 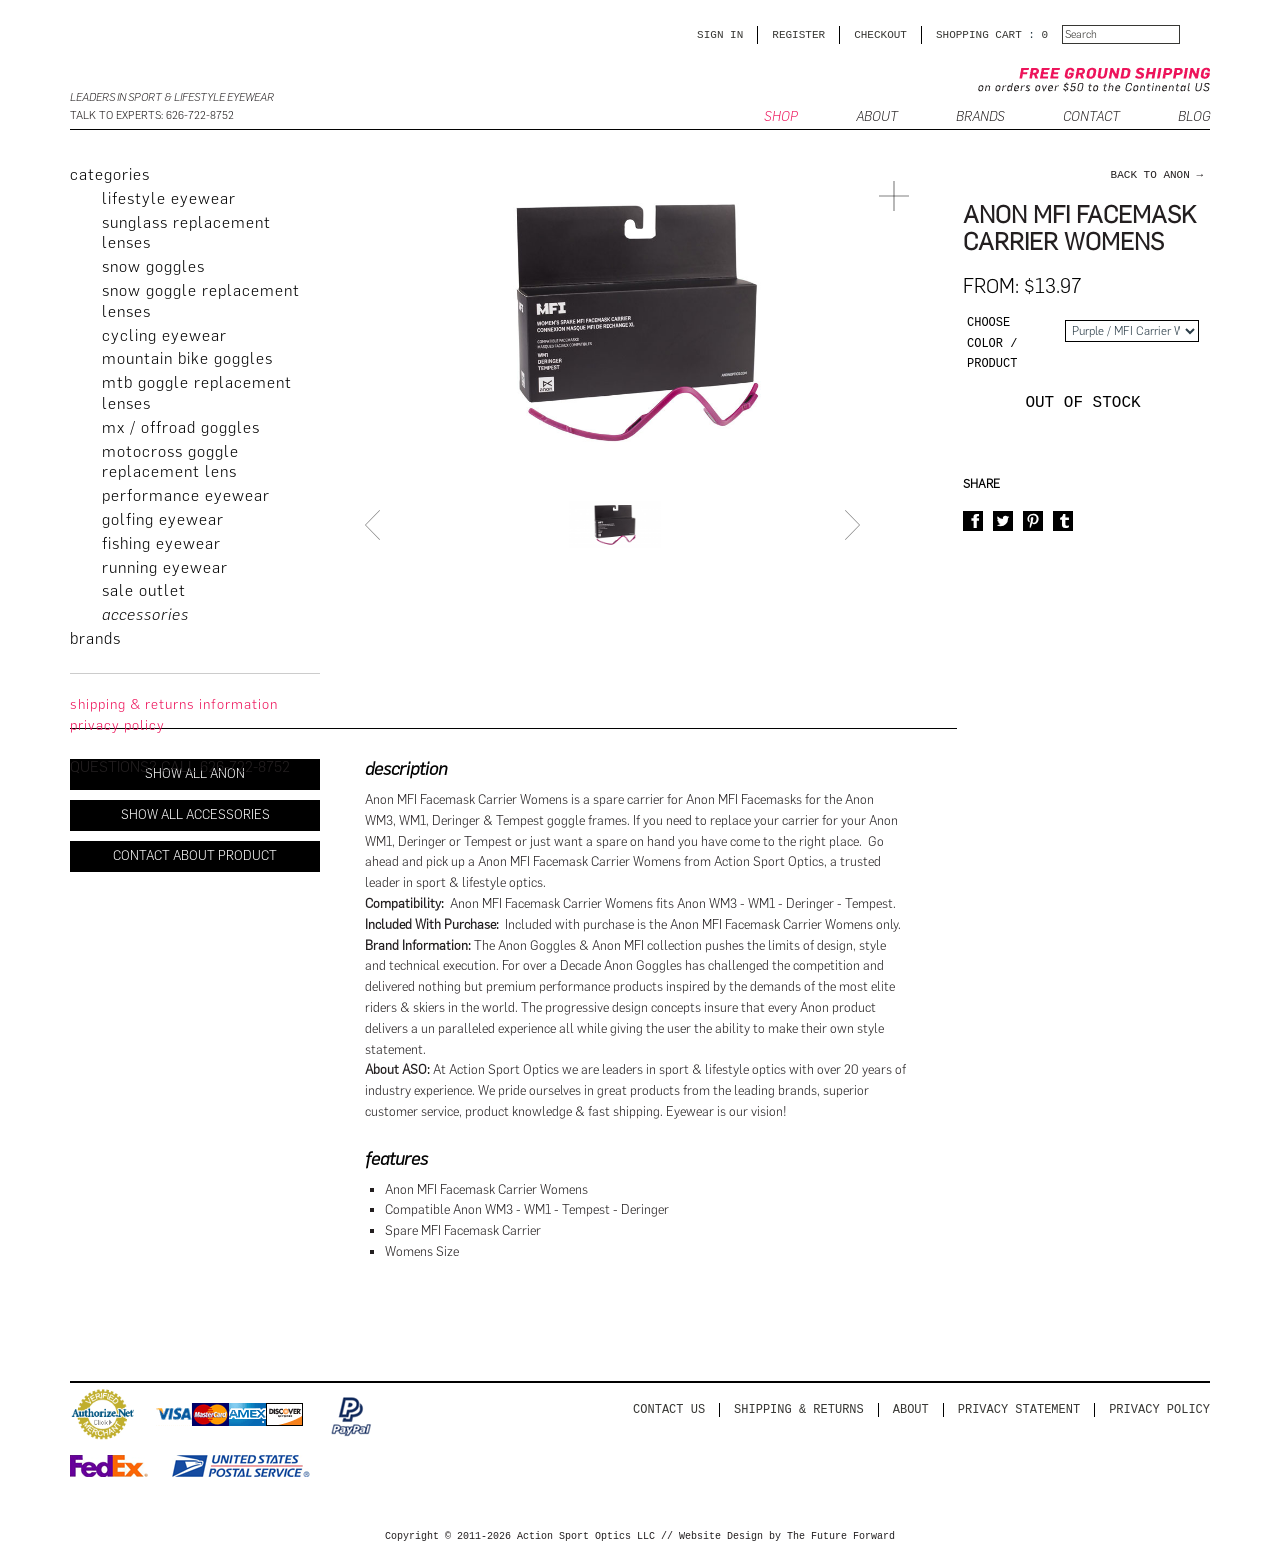 I want to click on categories, so click(x=110, y=174).